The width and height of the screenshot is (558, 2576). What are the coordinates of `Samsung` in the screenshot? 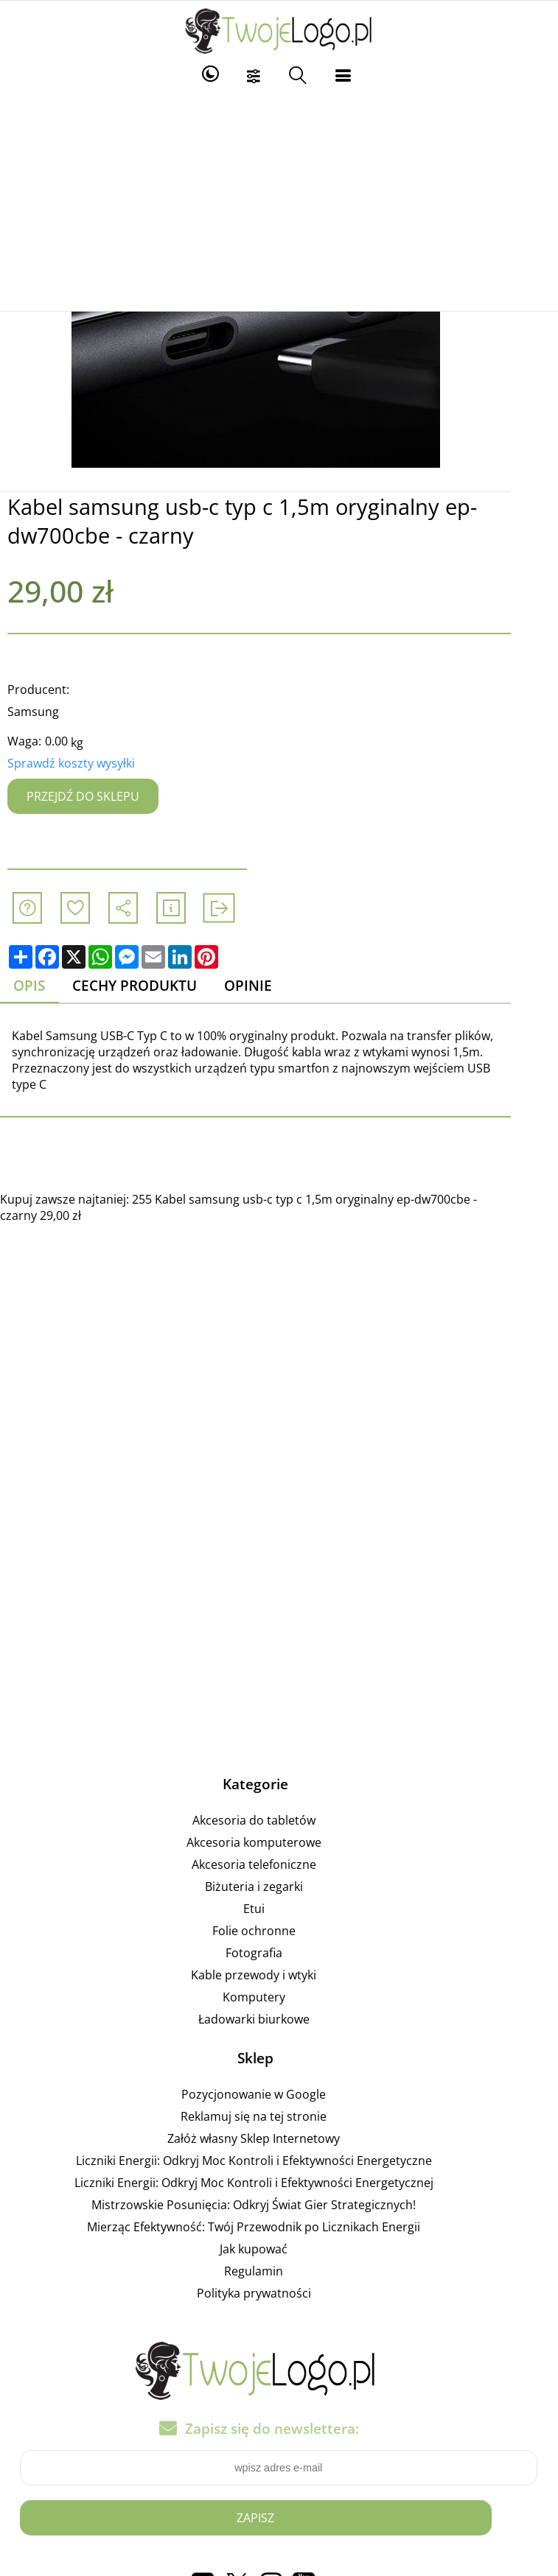 It's located at (44, 711).